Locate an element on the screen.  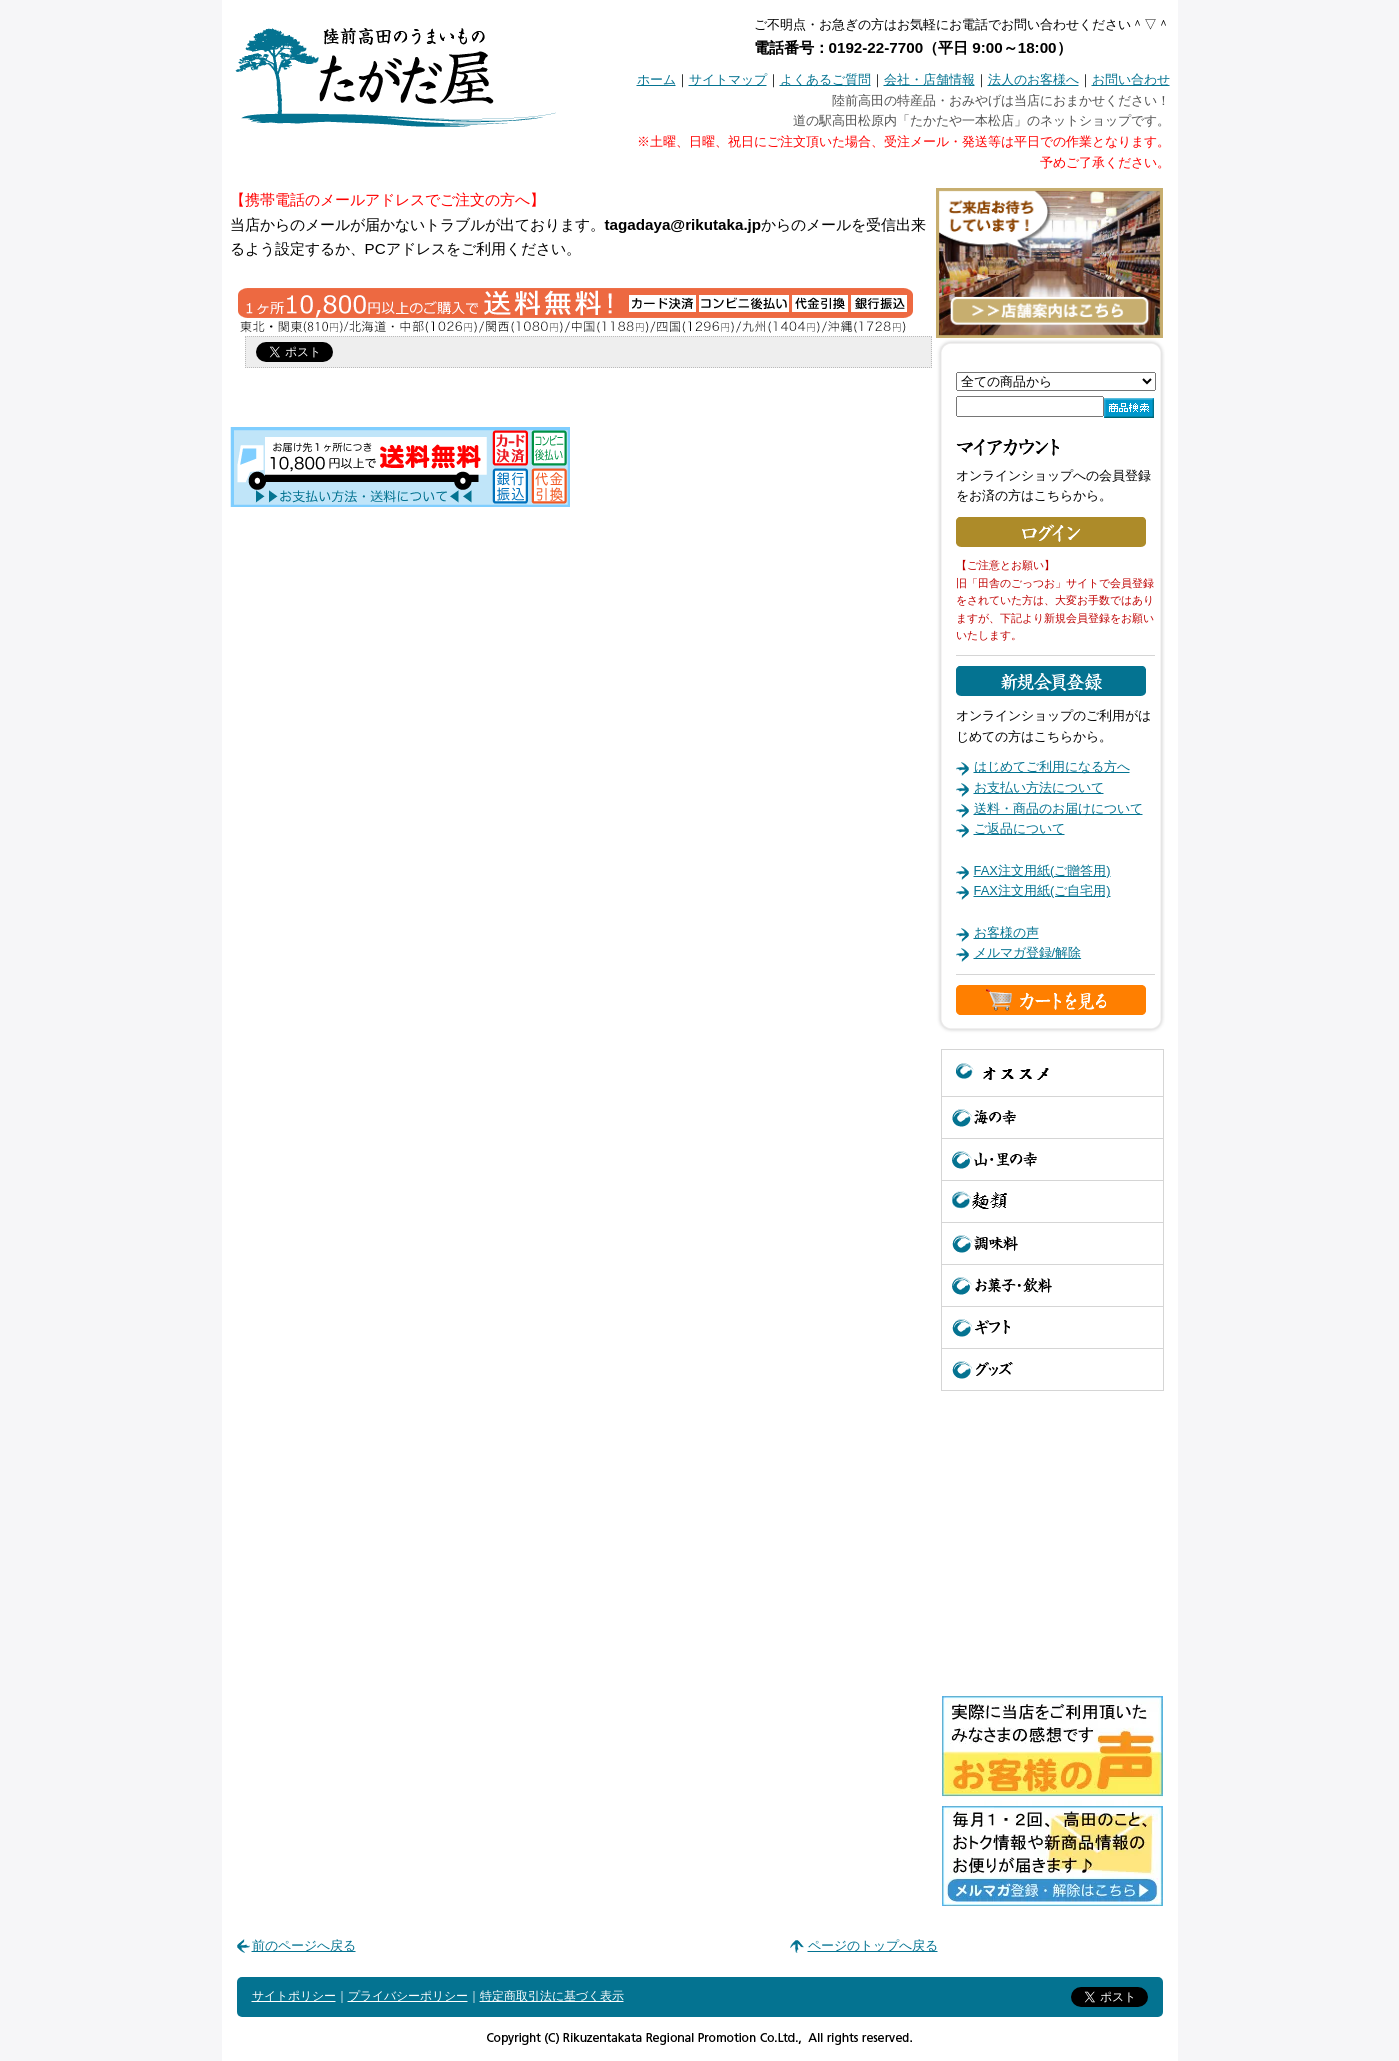
メルマガ登録/解除 is located at coordinates (1028, 952).